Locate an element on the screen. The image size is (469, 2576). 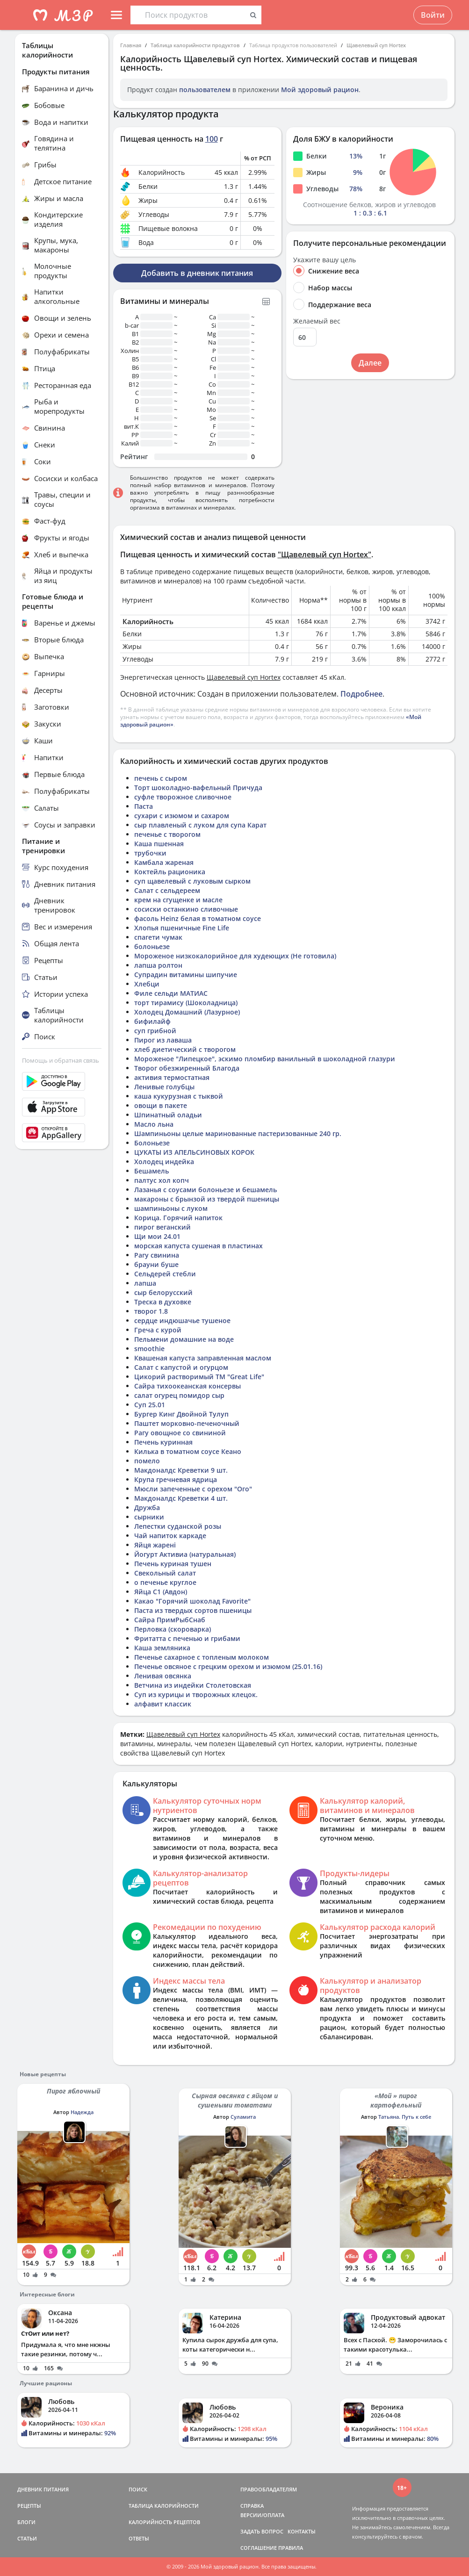
ЦУКАТЫ ИЗ АПЕЛЬСИНОВЫХ КОРОК is located at coordinates (194, 1152).